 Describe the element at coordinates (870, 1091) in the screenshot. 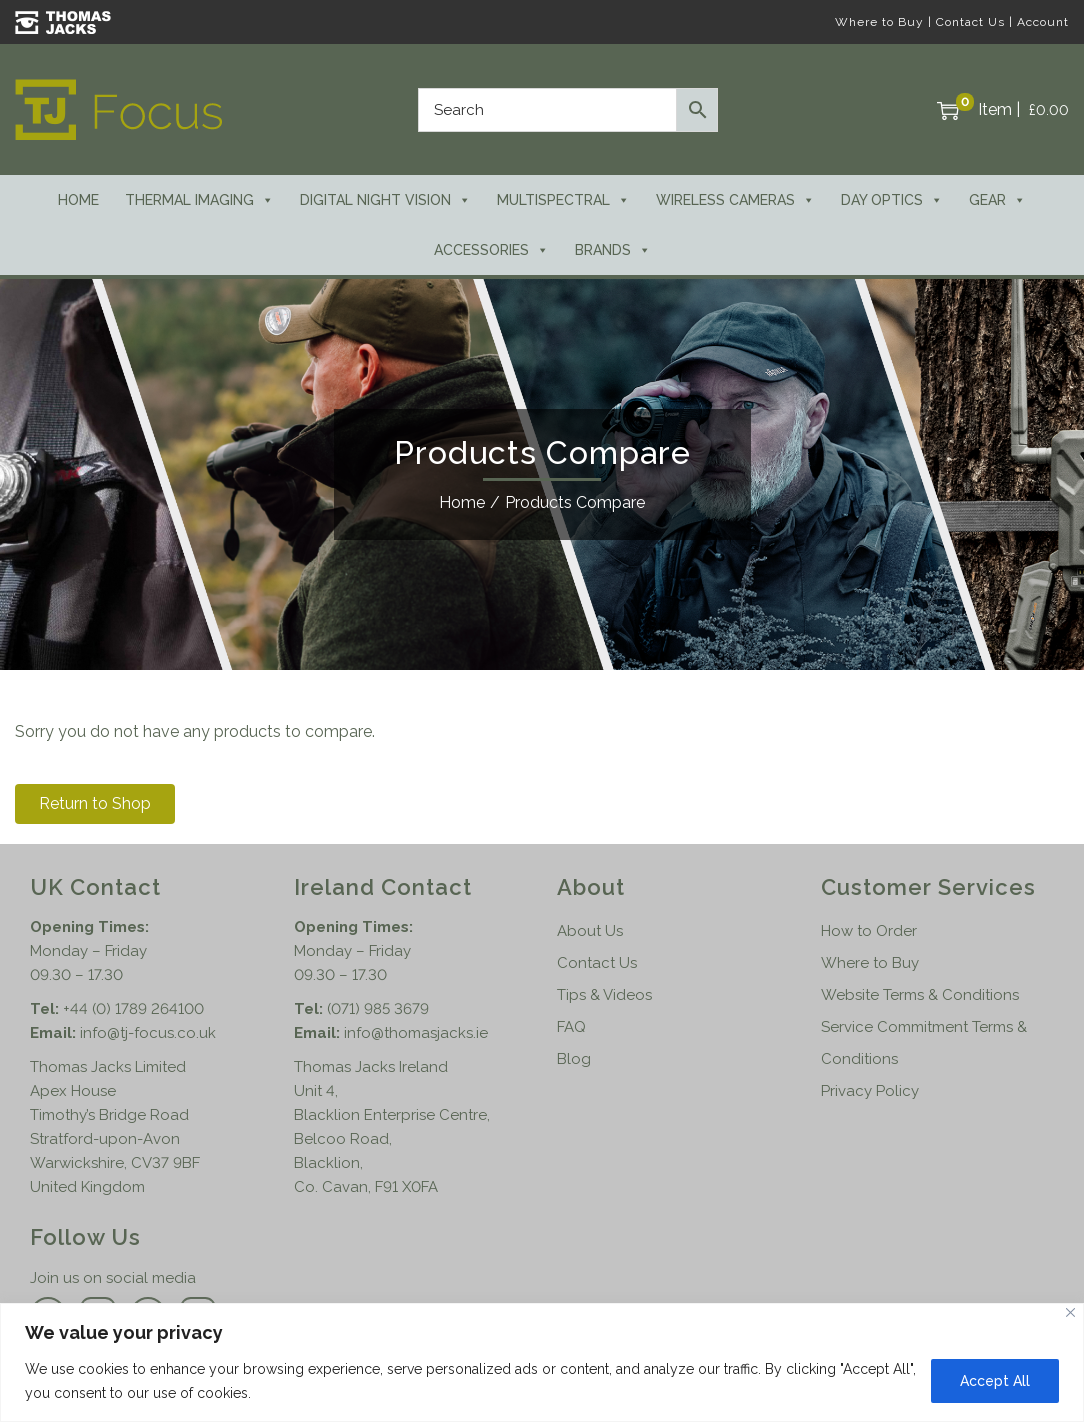

I see `Privacy Policy` at that location.